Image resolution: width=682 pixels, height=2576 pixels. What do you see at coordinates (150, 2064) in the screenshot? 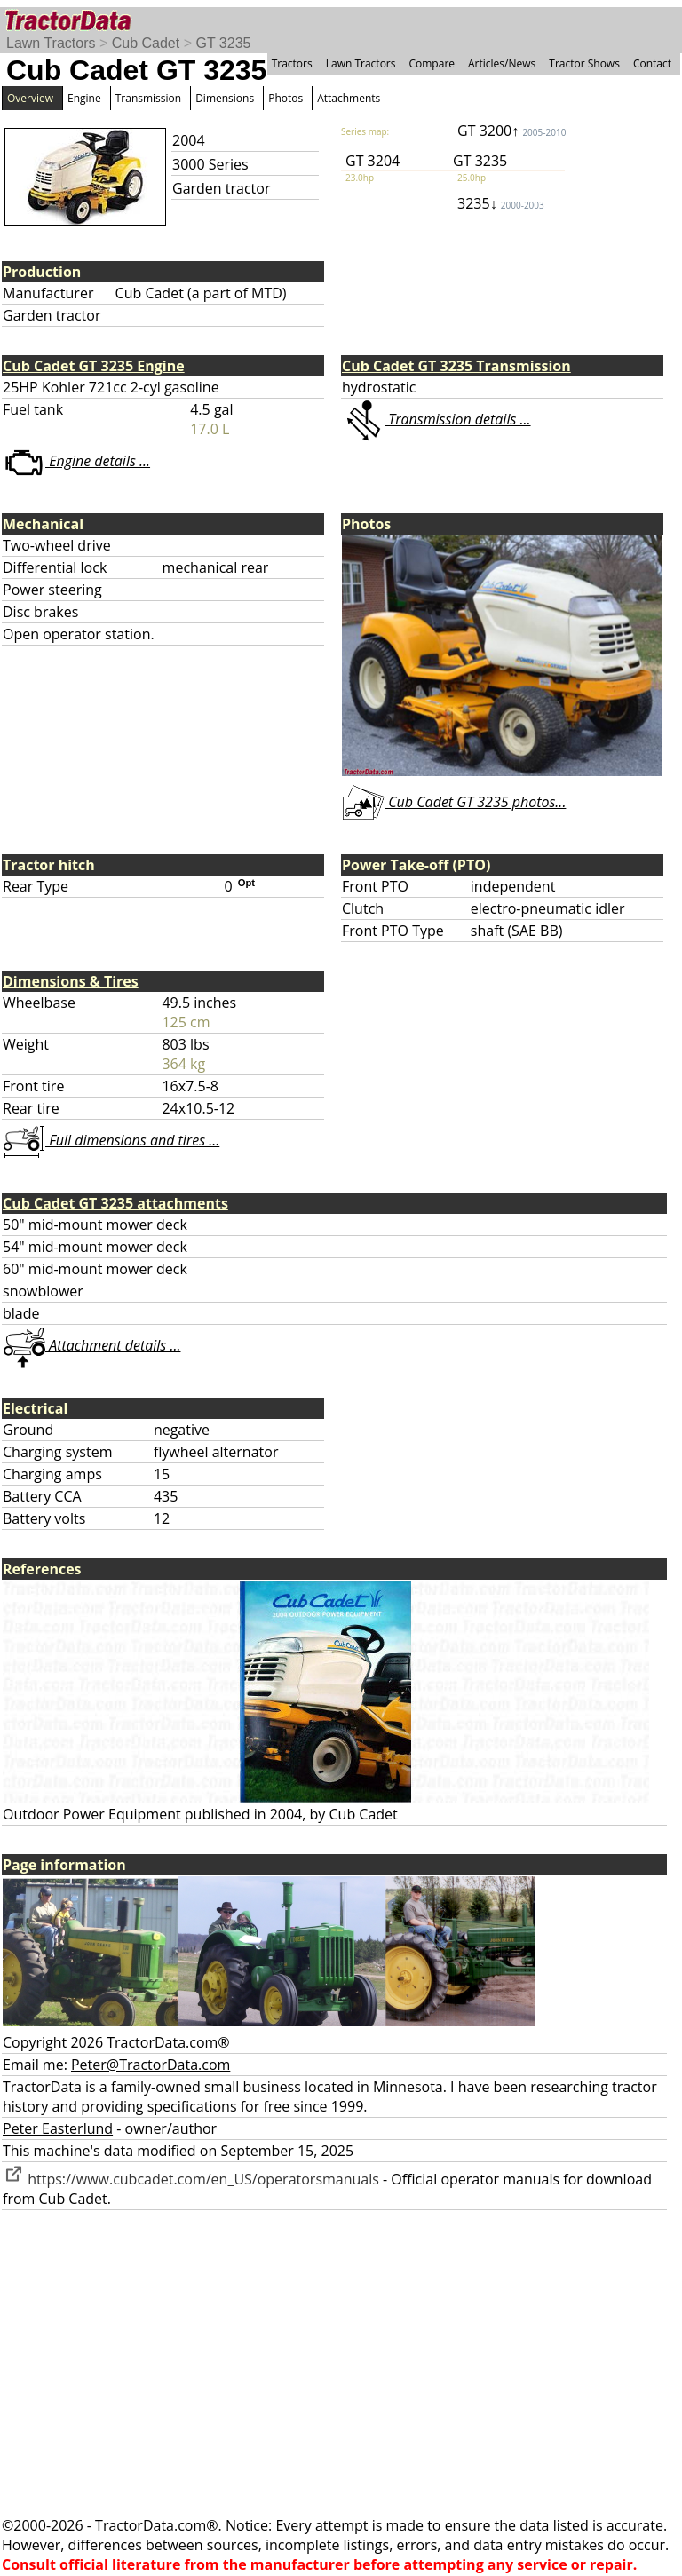
I see `Peter@TractorData.com` at bounding box center [150, 2064].